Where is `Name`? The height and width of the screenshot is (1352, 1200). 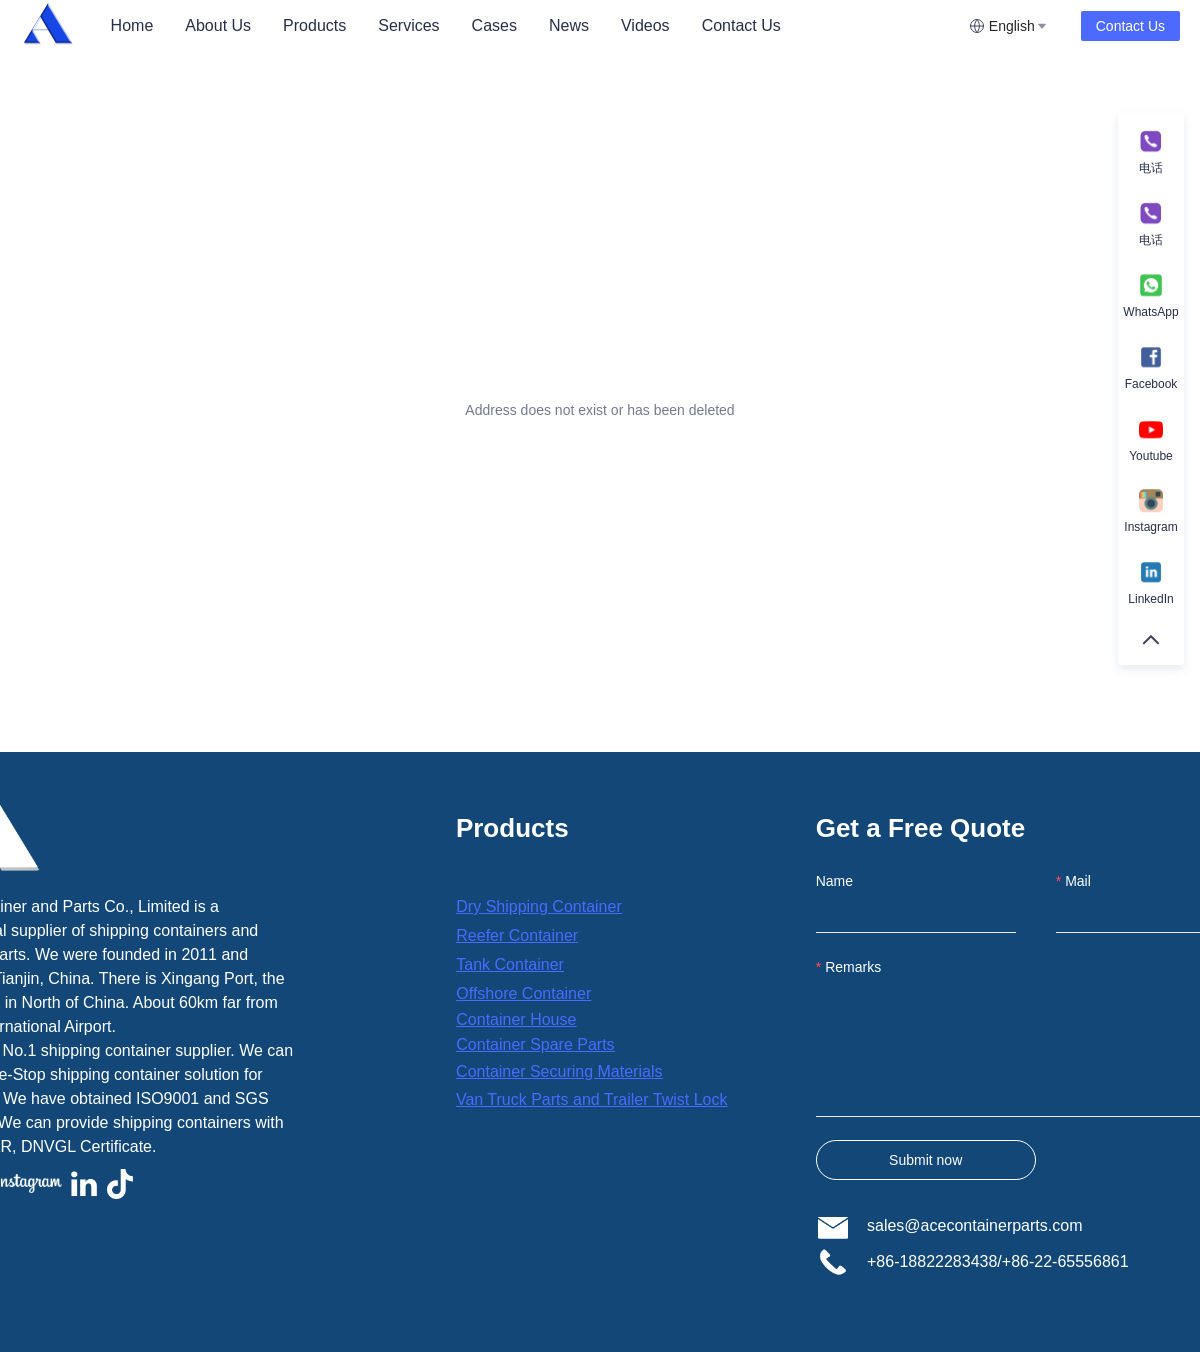
Name is located at coordinates (834, 881).